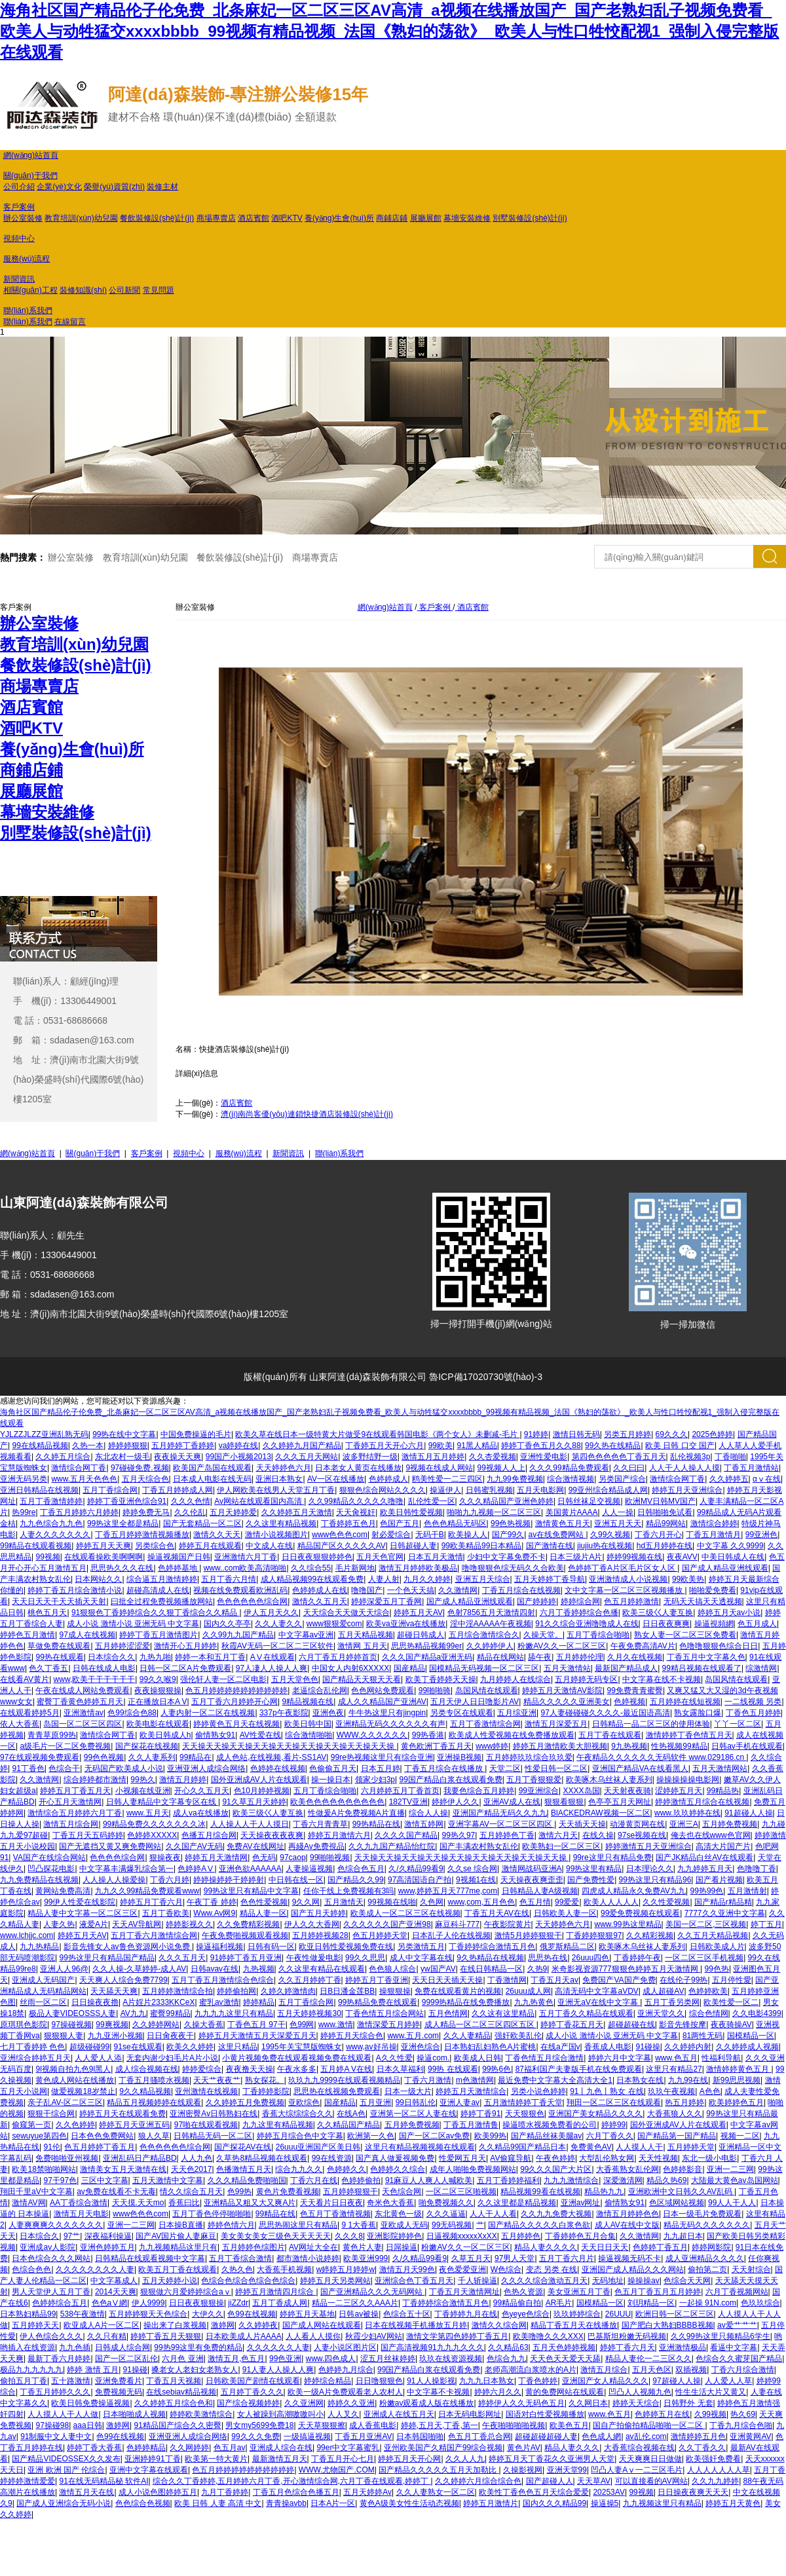  I want to click on 中国女人内射6XXXXX, so click(351, 1668).